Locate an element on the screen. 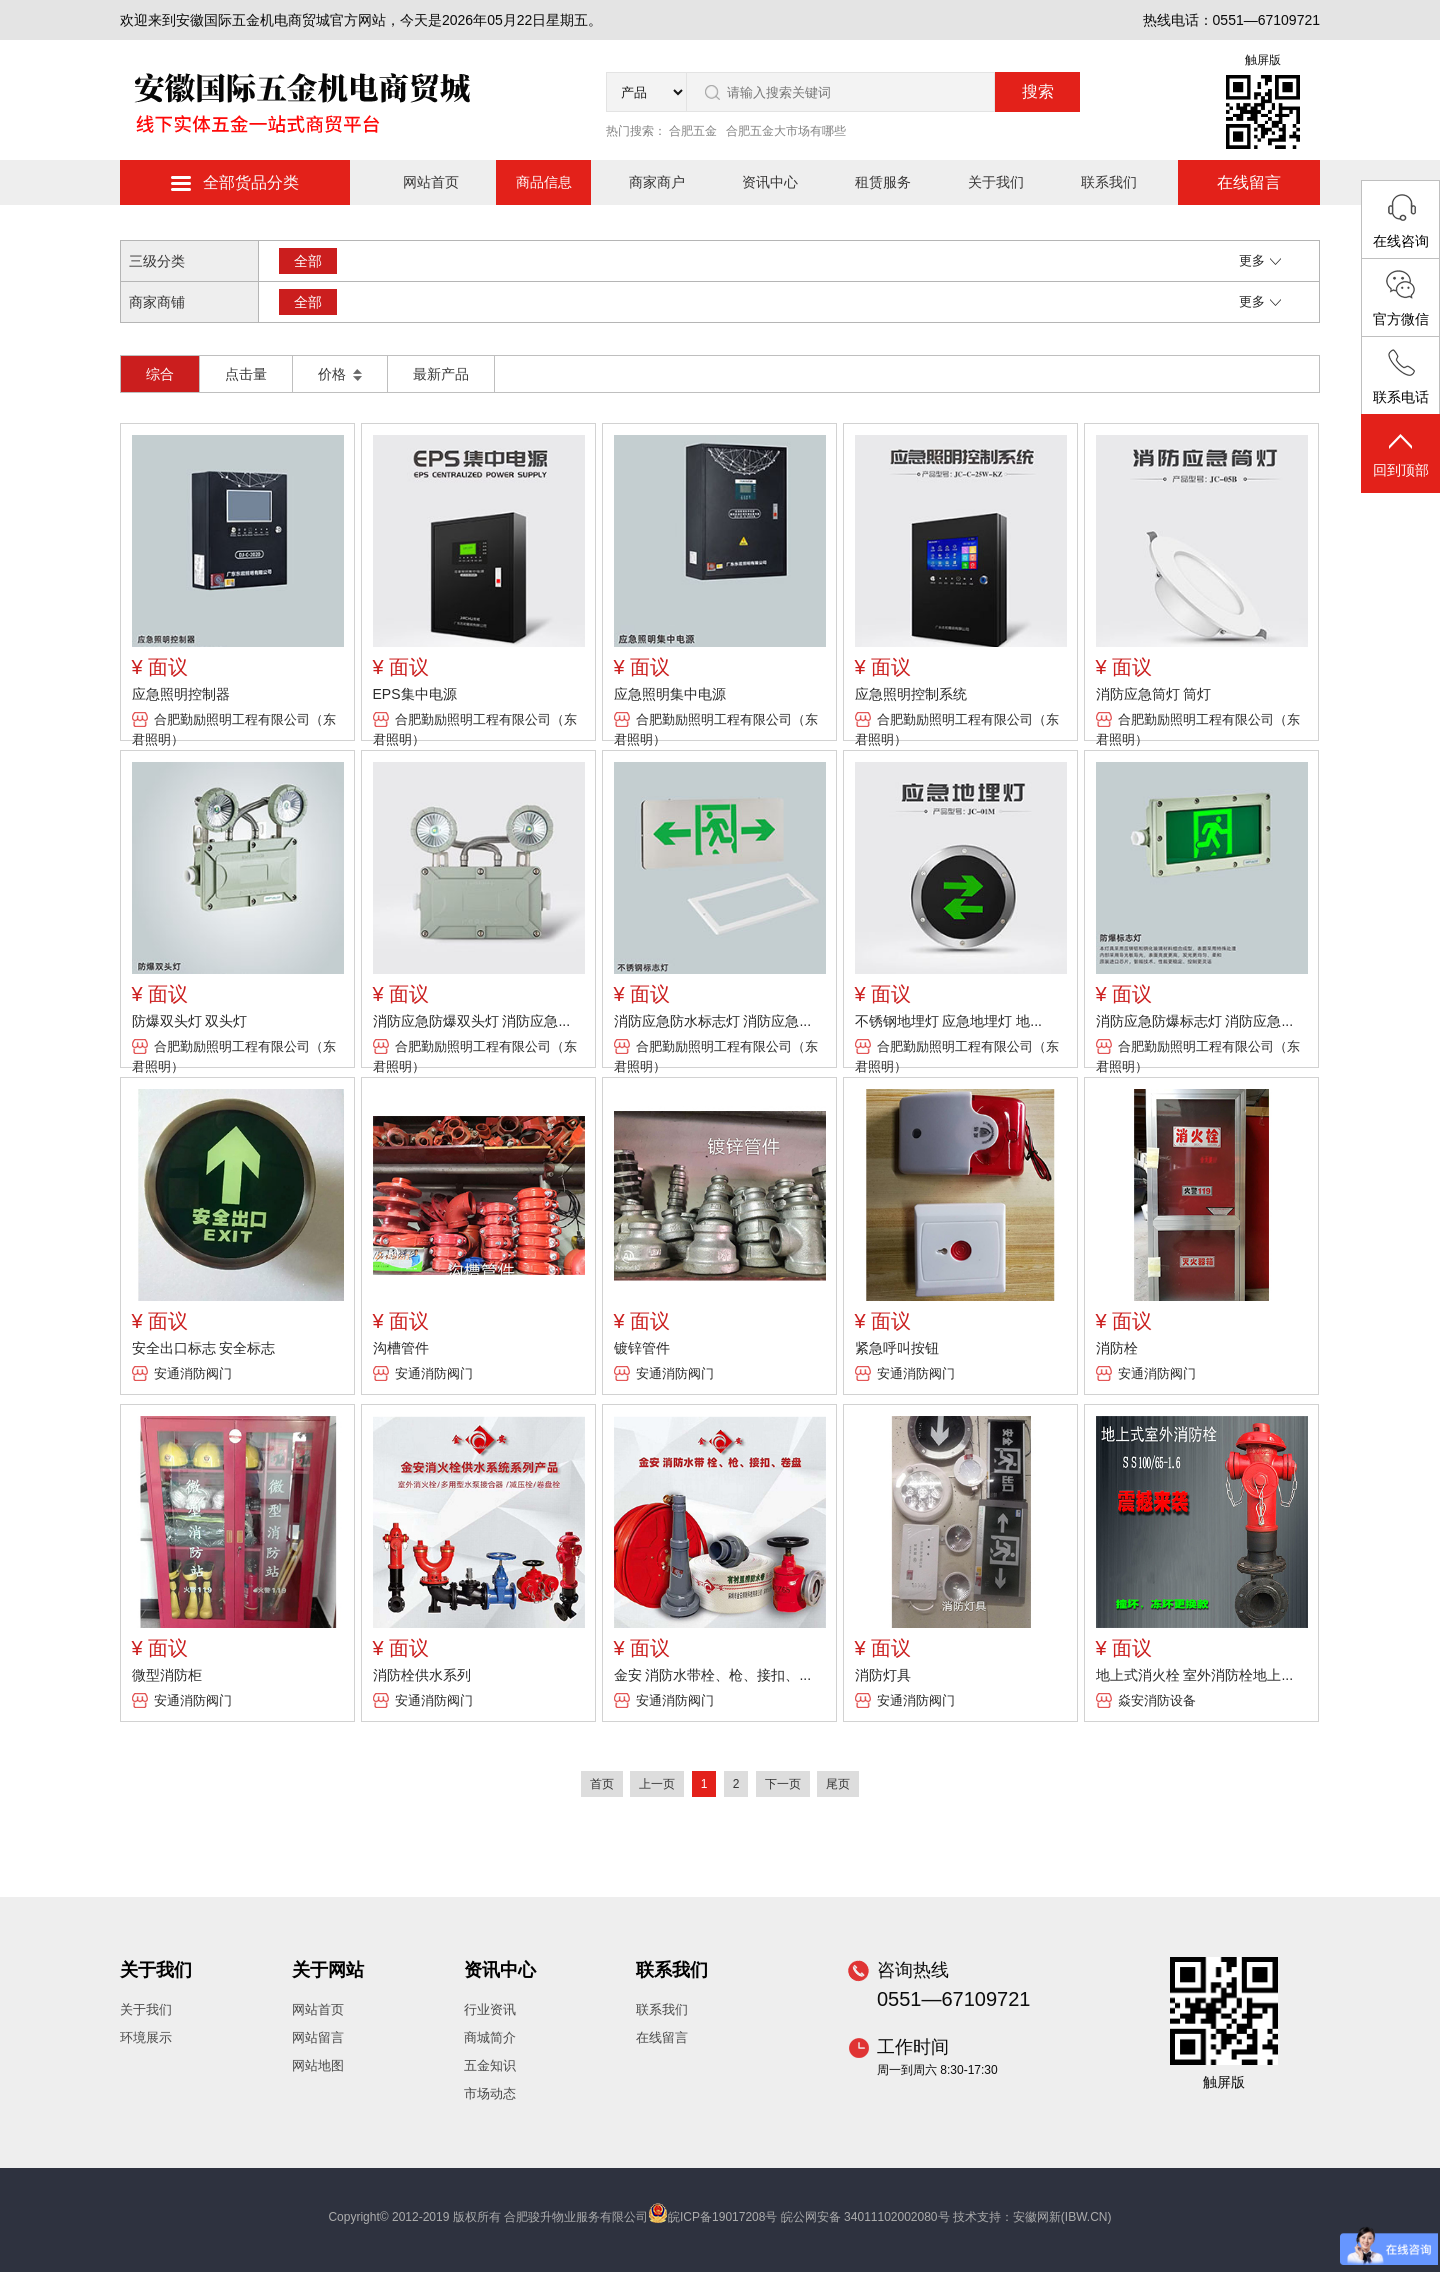 This screenshot has height=2272, width=1440. 商品信息 is located at coordinates (544, 182).